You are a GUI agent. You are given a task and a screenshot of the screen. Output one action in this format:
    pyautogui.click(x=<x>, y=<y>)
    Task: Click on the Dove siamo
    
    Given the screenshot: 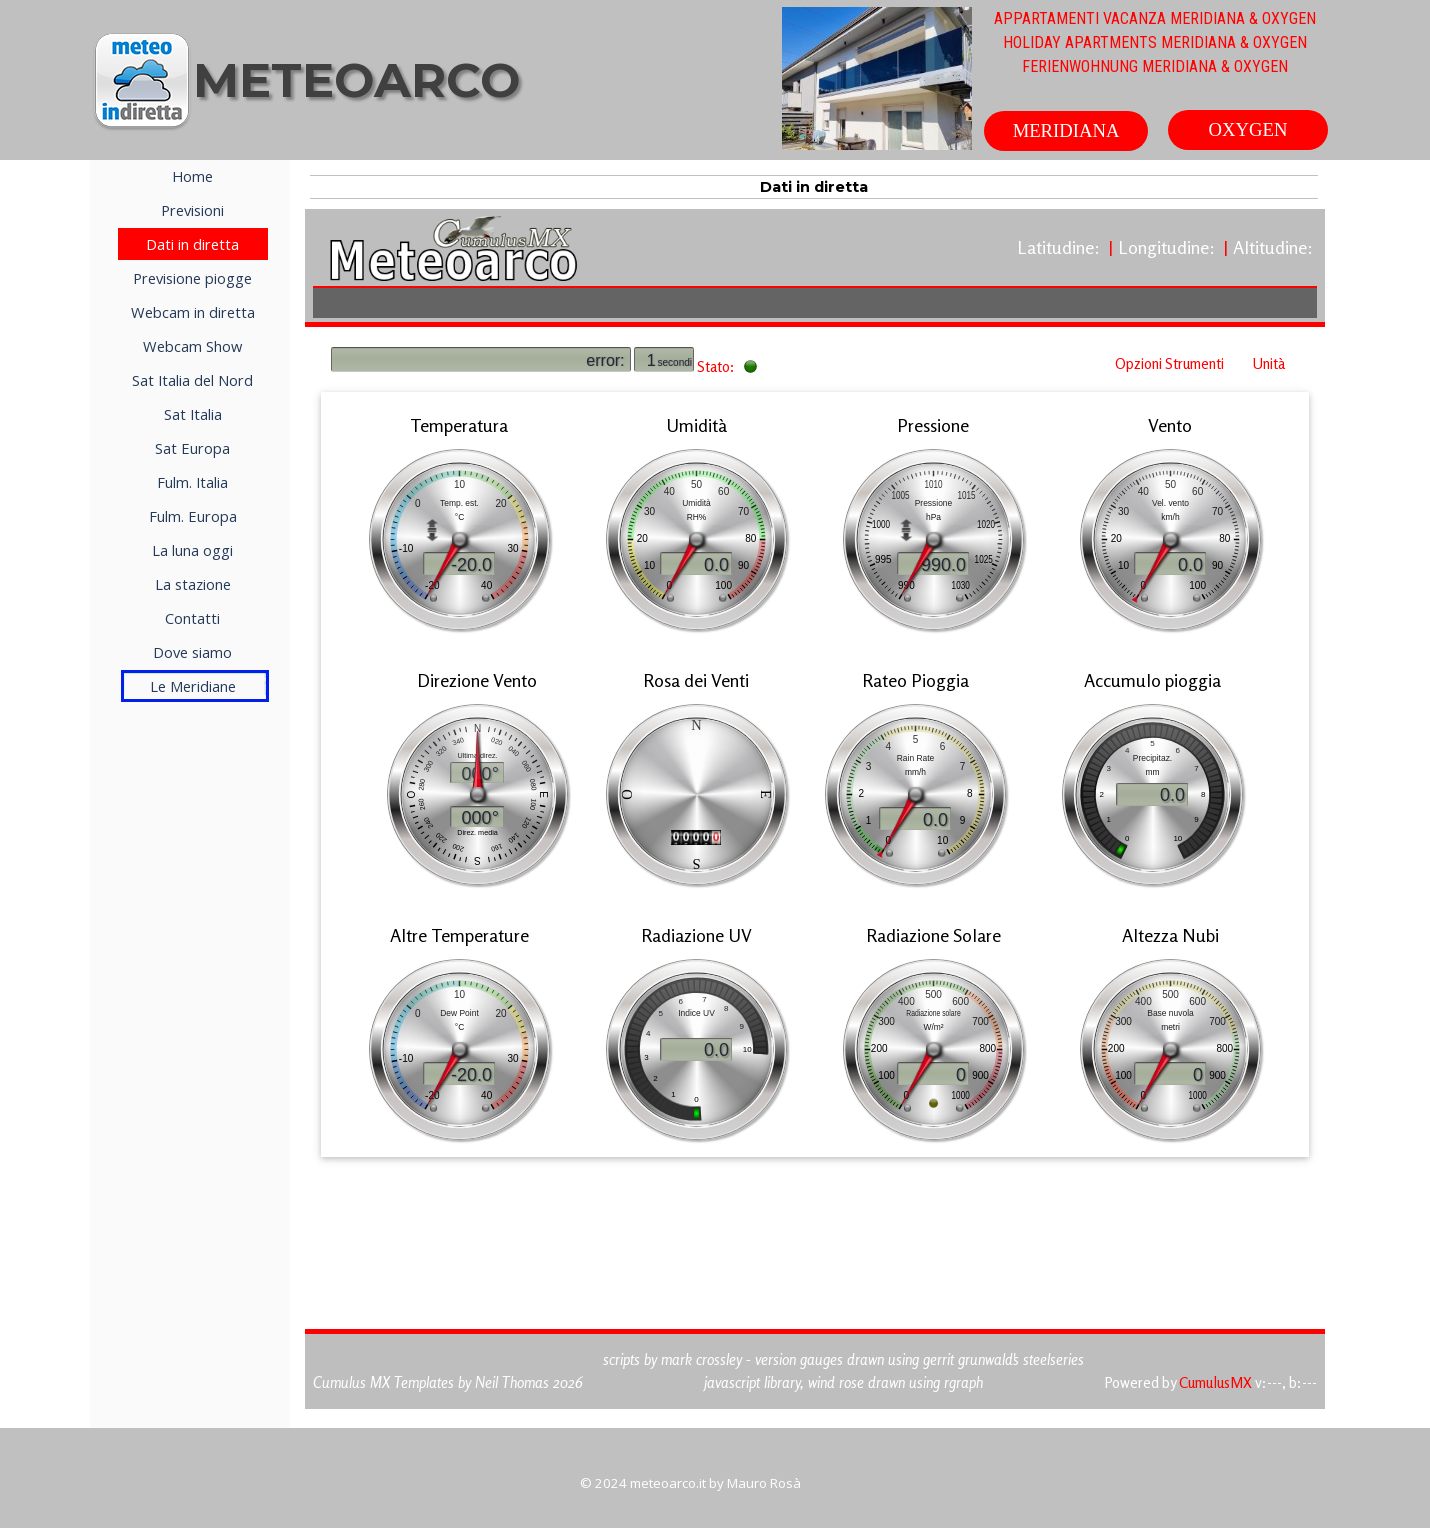 What is the action you would take?
    pyautogui.click(x=192, y=652)
    